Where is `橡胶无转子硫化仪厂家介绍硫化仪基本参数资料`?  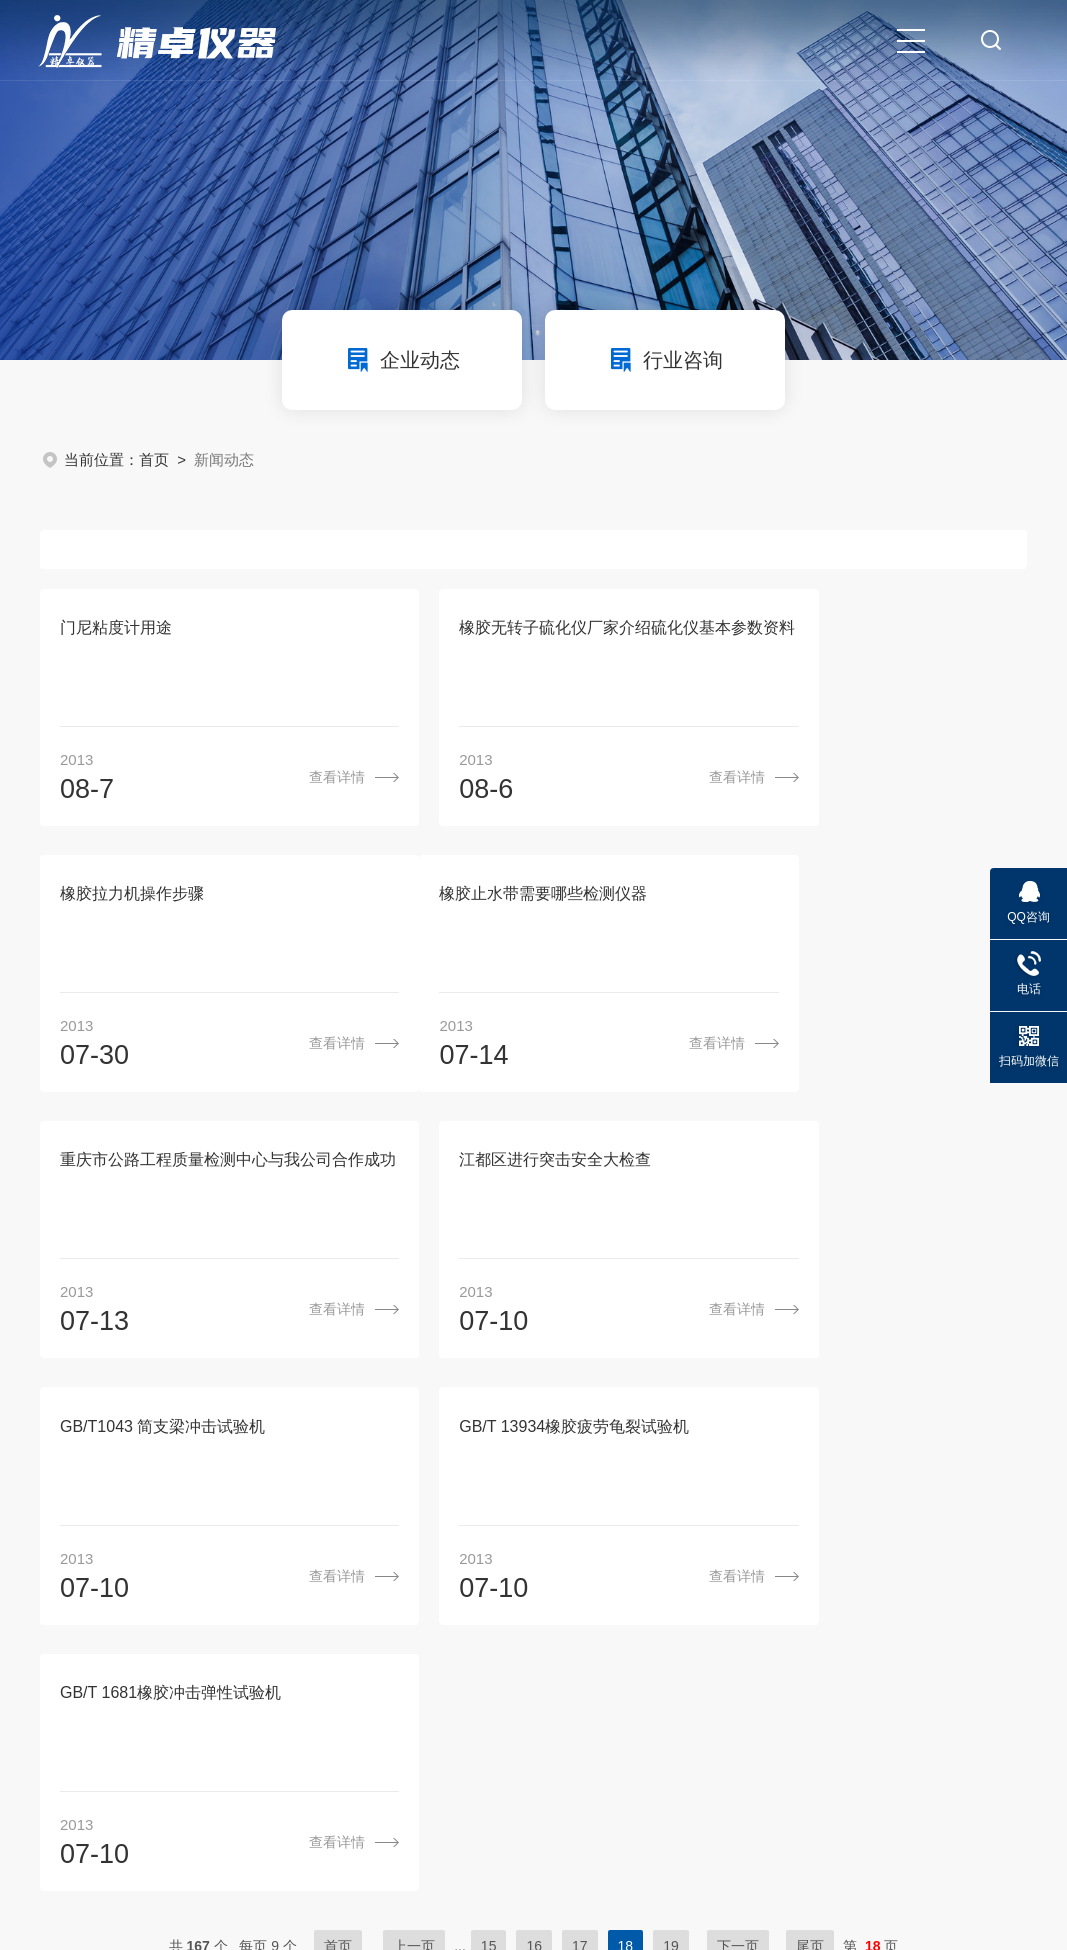
橡胶无转子硫化仪厂家介绍硫化仪基本参数资料 is located at coordinates (534, 629).